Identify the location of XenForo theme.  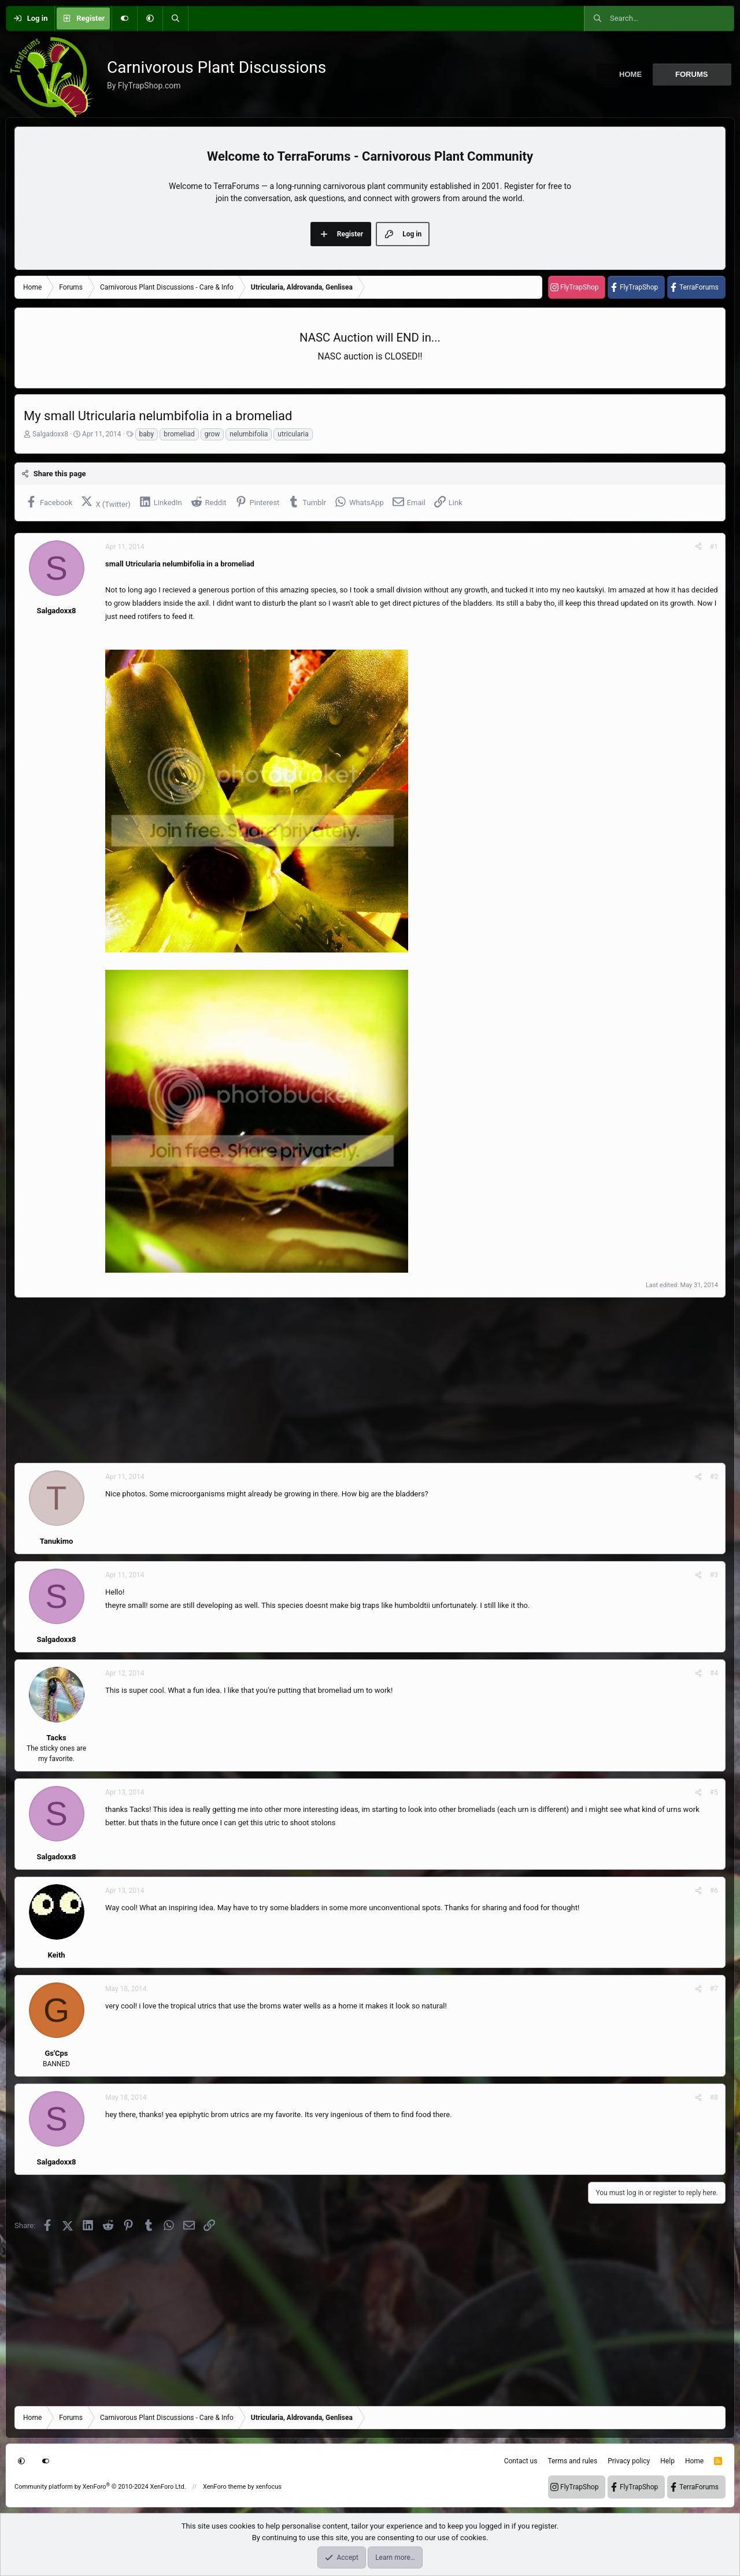
(224, 2486).